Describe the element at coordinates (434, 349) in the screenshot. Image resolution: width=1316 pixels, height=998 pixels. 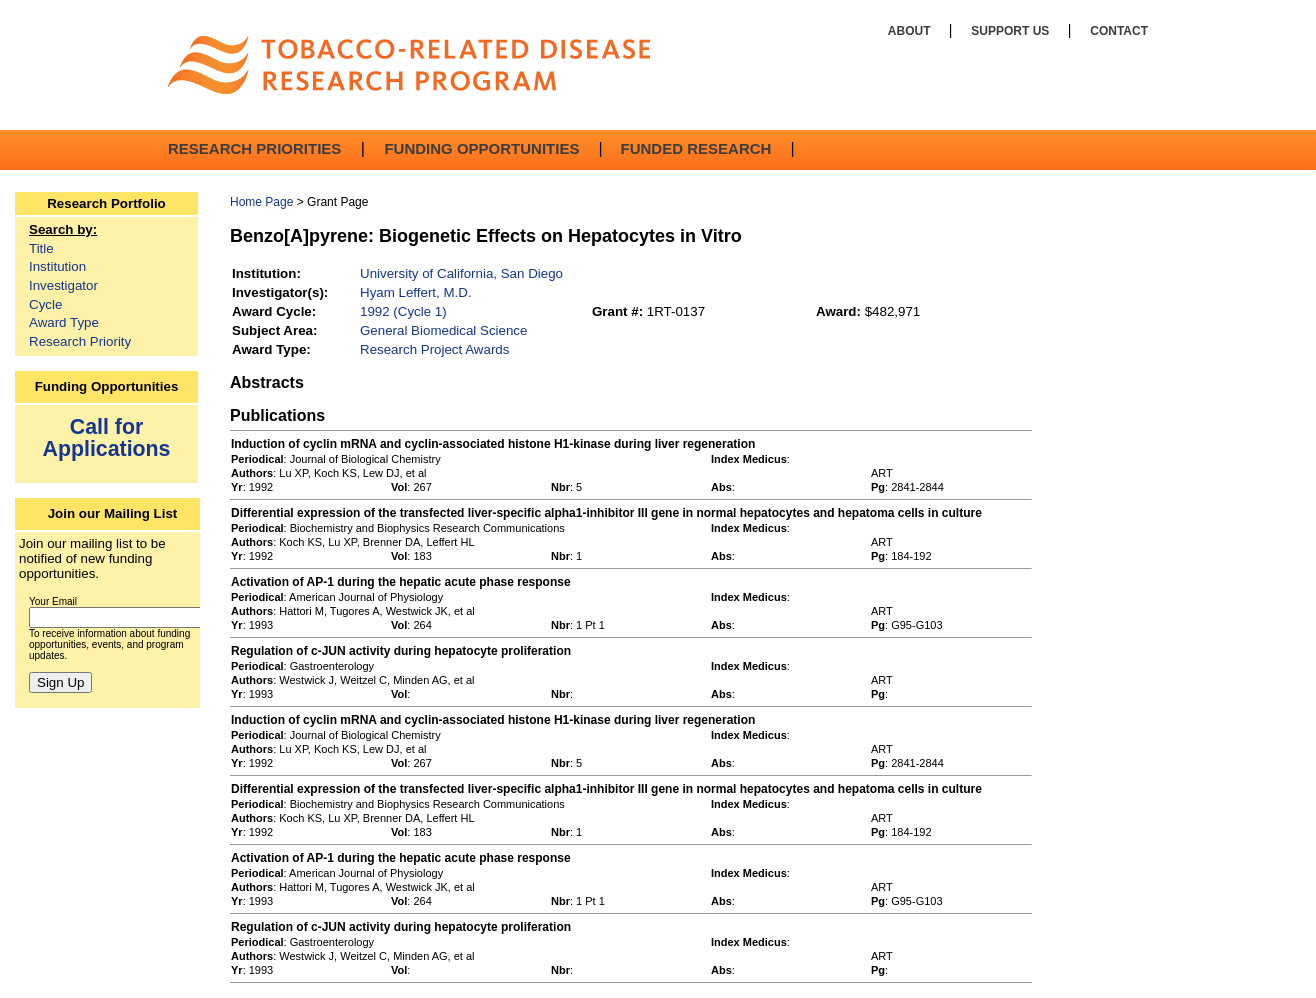
I see `Research Project Awards` at that location.